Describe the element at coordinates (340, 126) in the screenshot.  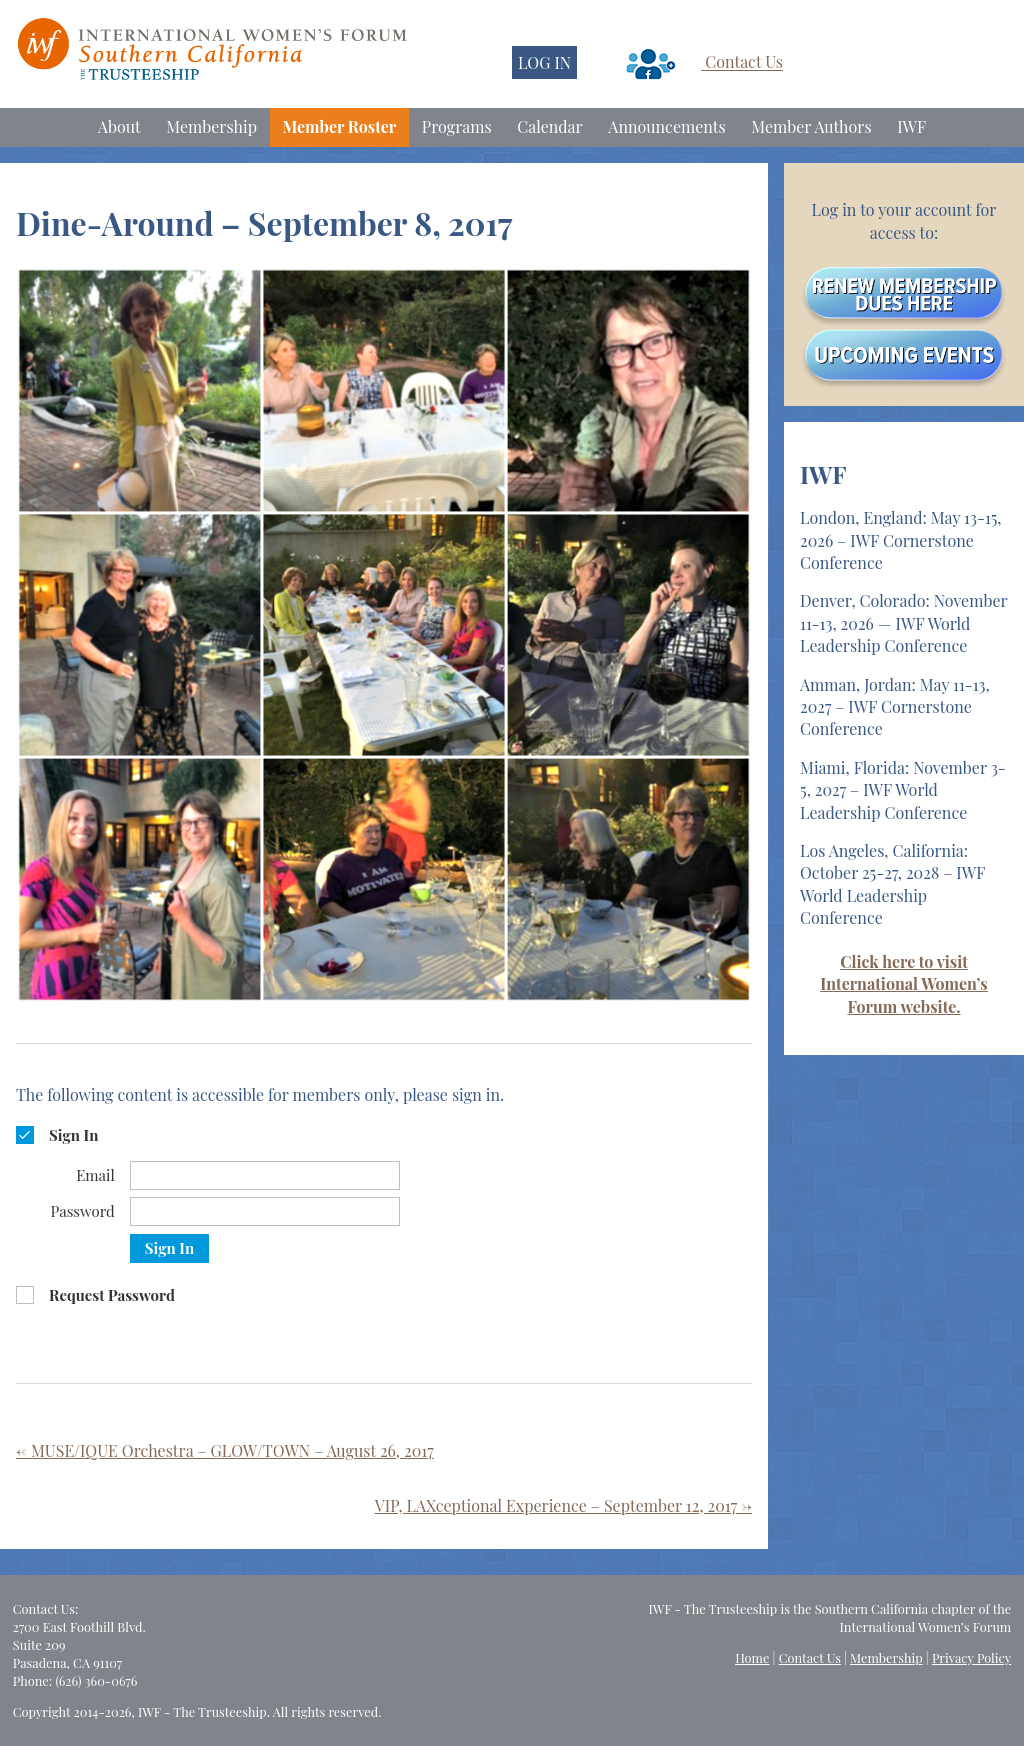
I see `Member Roster` at that location.